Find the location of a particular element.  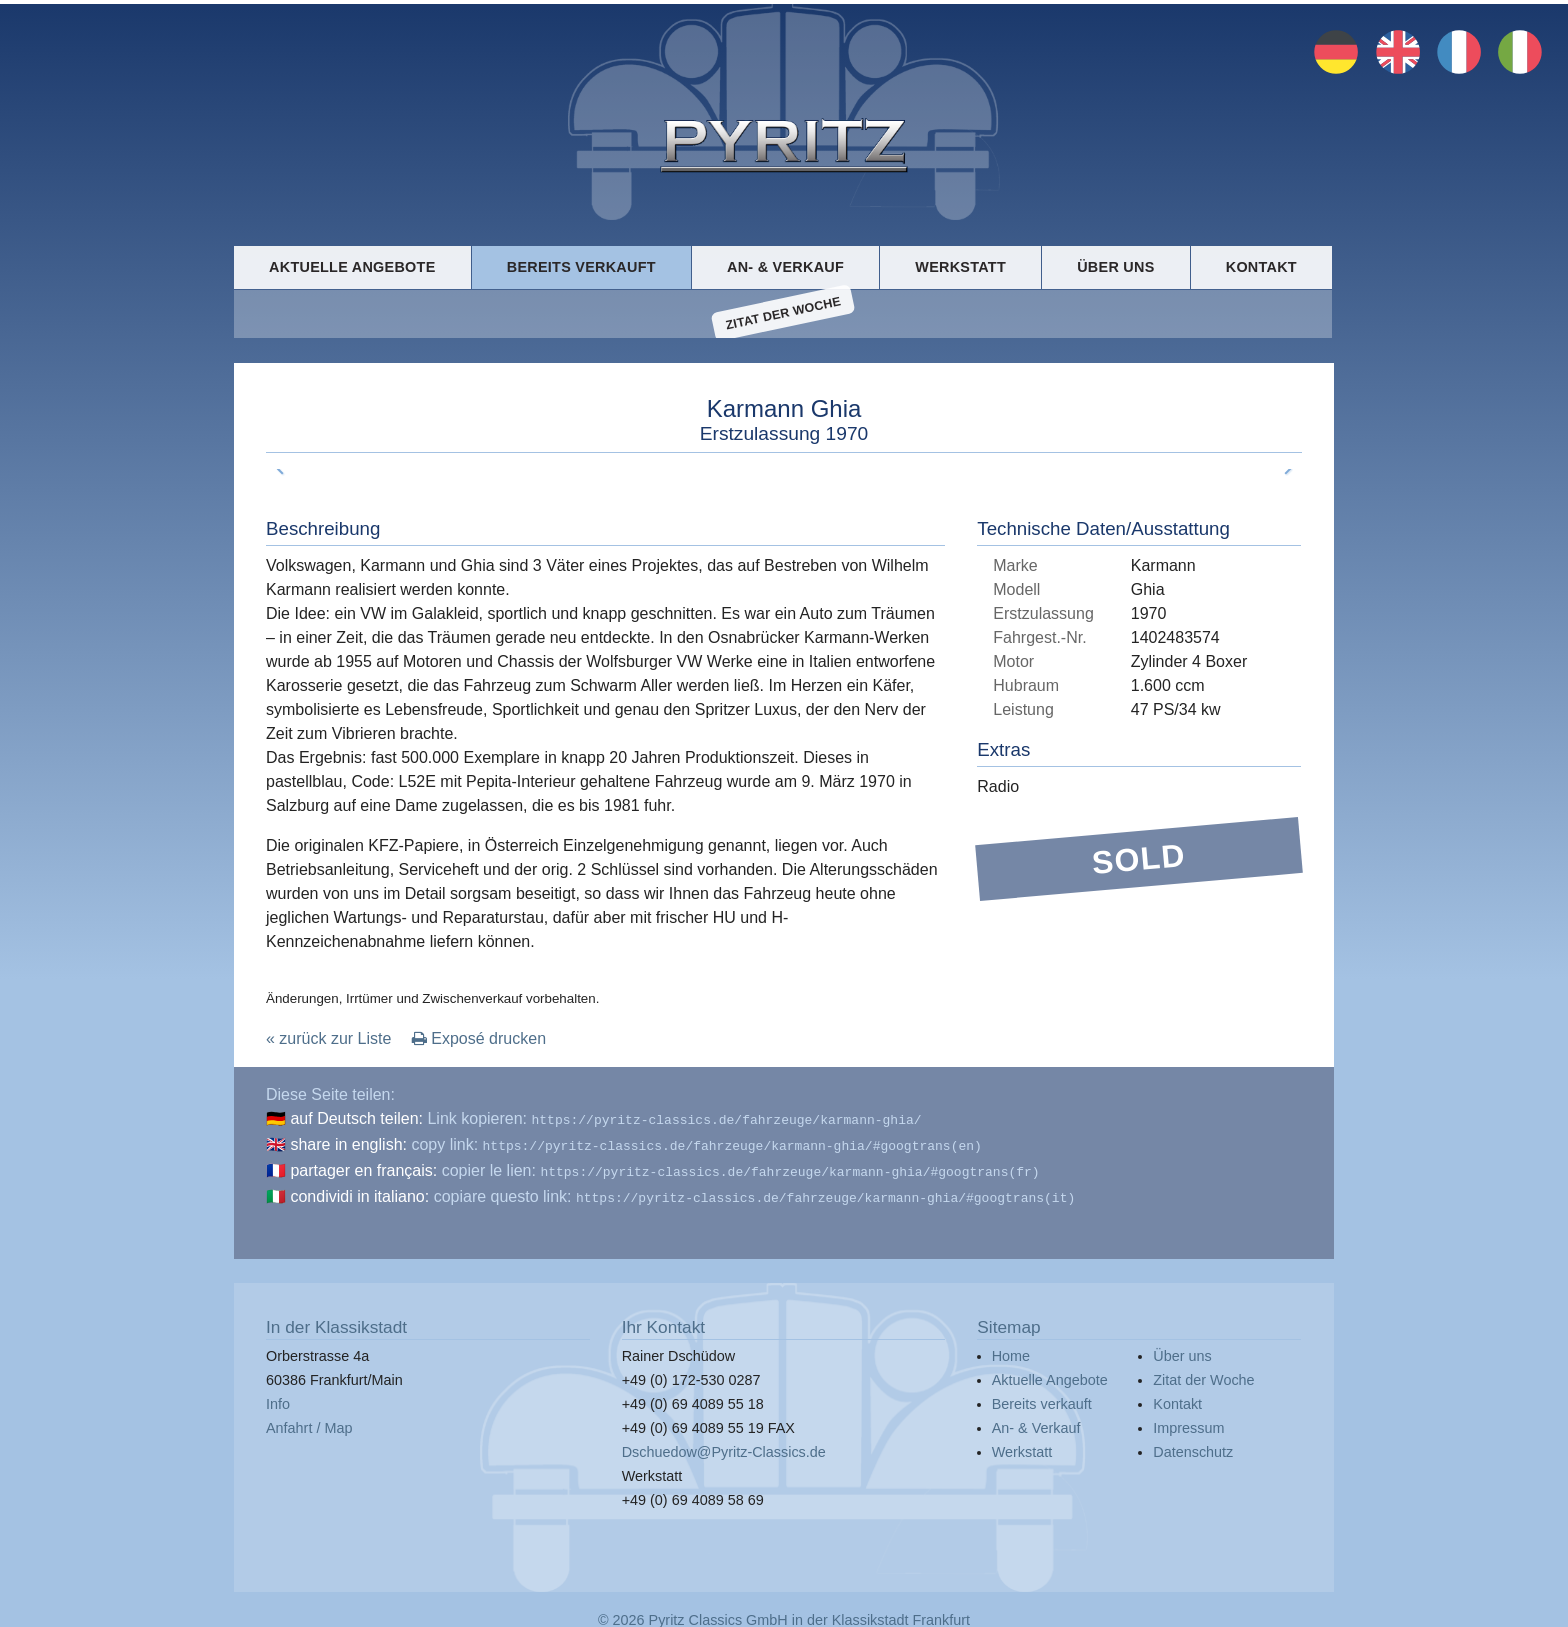

partager en français: is located at coordinates (363, 1169).